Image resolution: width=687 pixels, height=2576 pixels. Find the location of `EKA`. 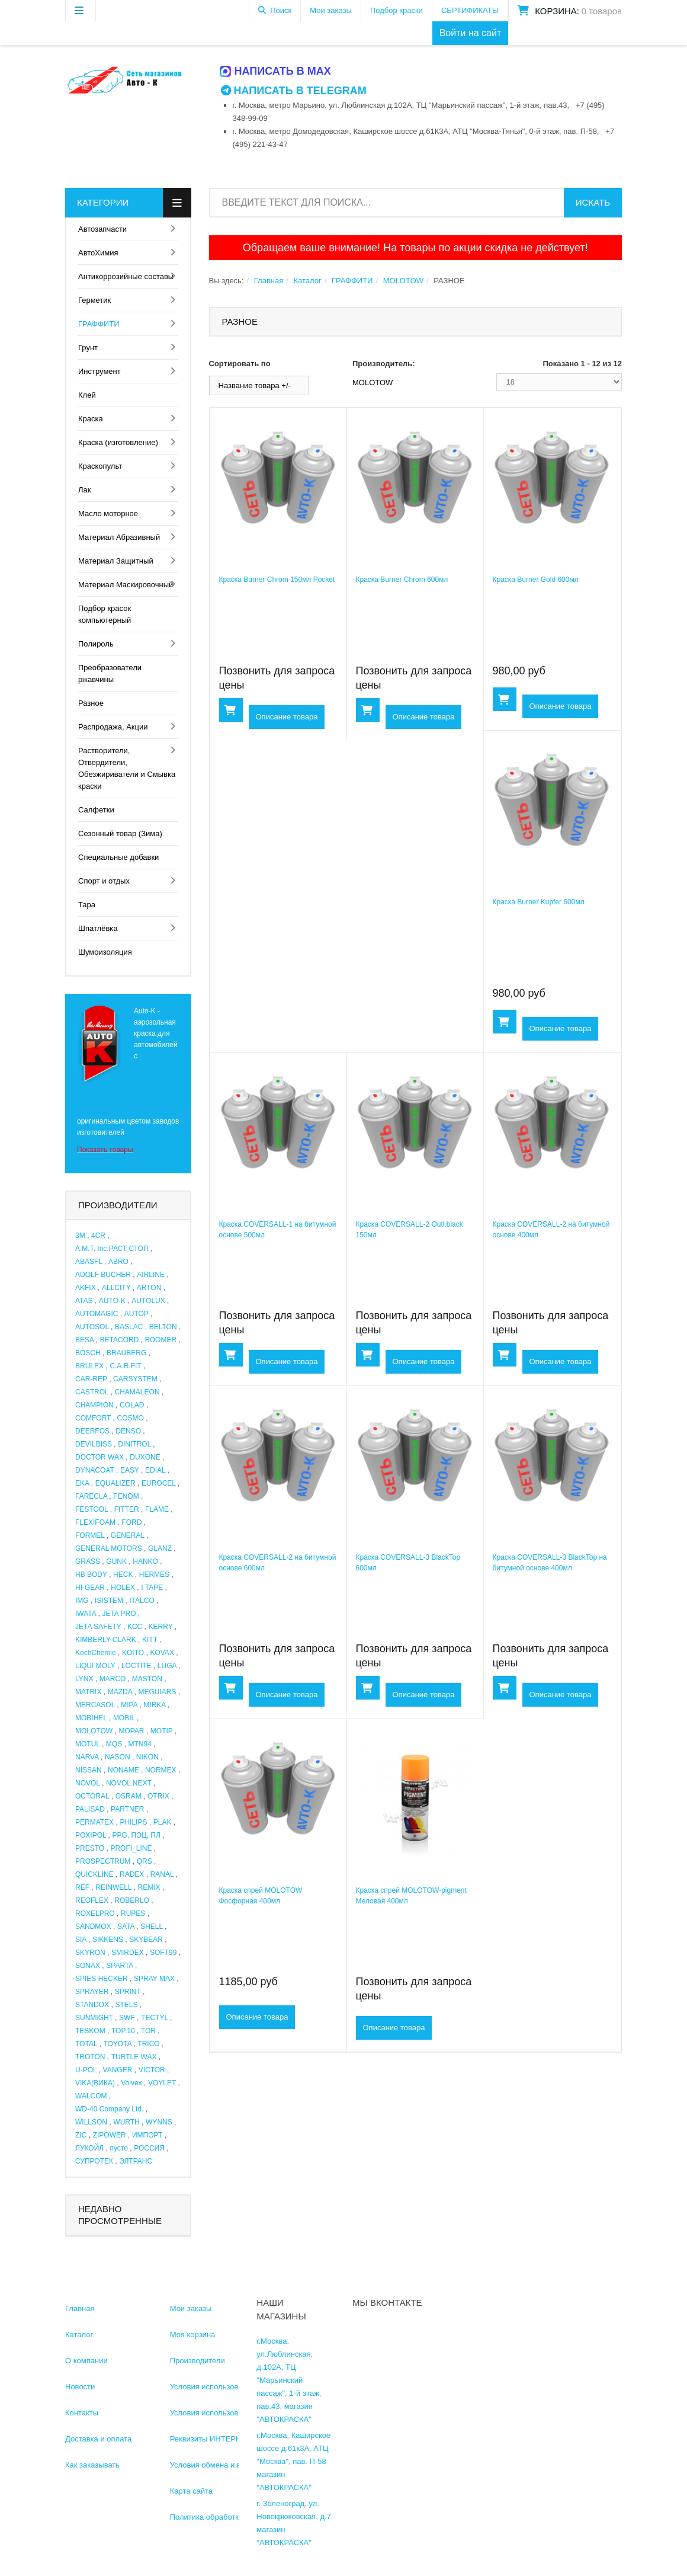

EKA is located at coordinates (82, 1483).